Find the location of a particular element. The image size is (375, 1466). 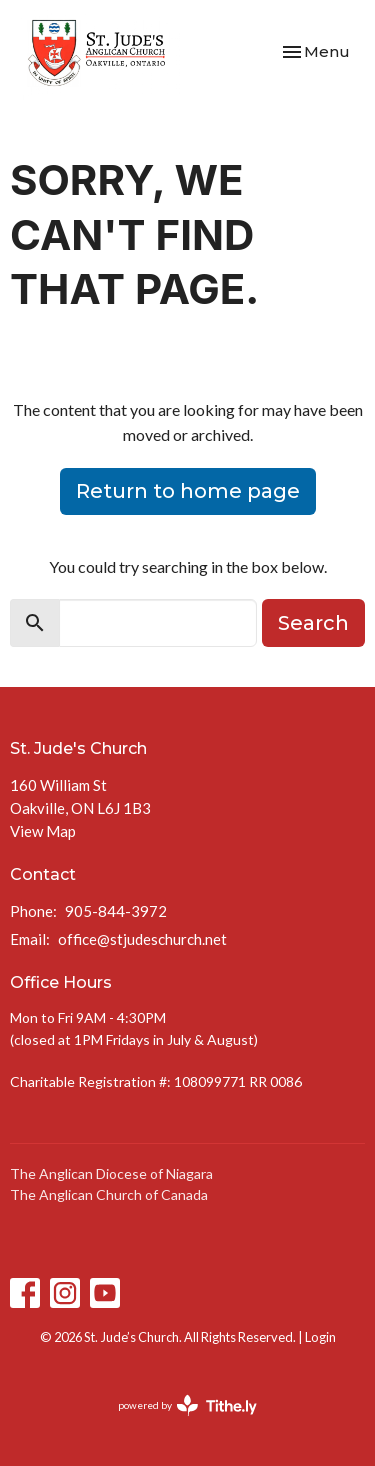

Search is located at coordinates (313, 623).